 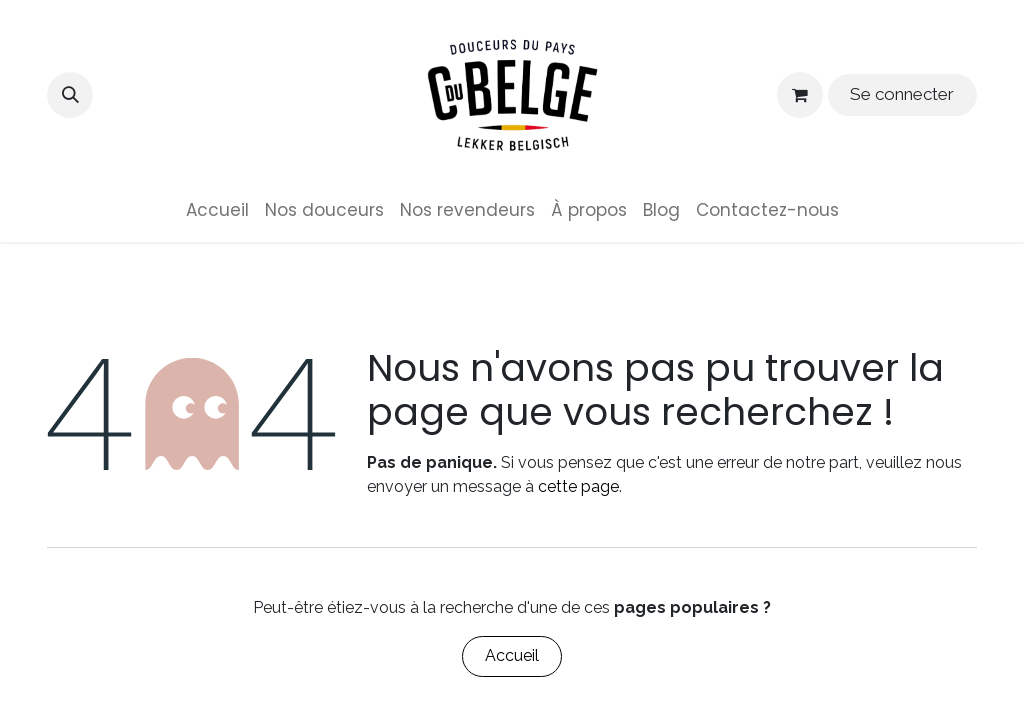 What do you see at coordinates (512, 655) in the screenshot?
I see `Accueil` at bounding box center [512, 655].